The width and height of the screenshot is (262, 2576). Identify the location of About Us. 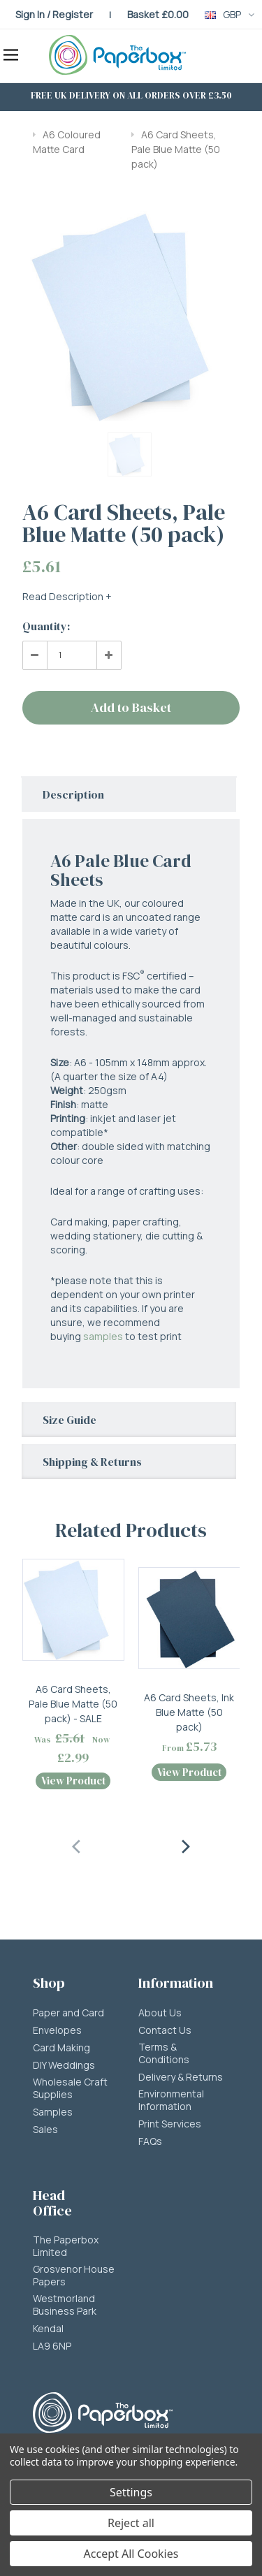
(160, 2013).